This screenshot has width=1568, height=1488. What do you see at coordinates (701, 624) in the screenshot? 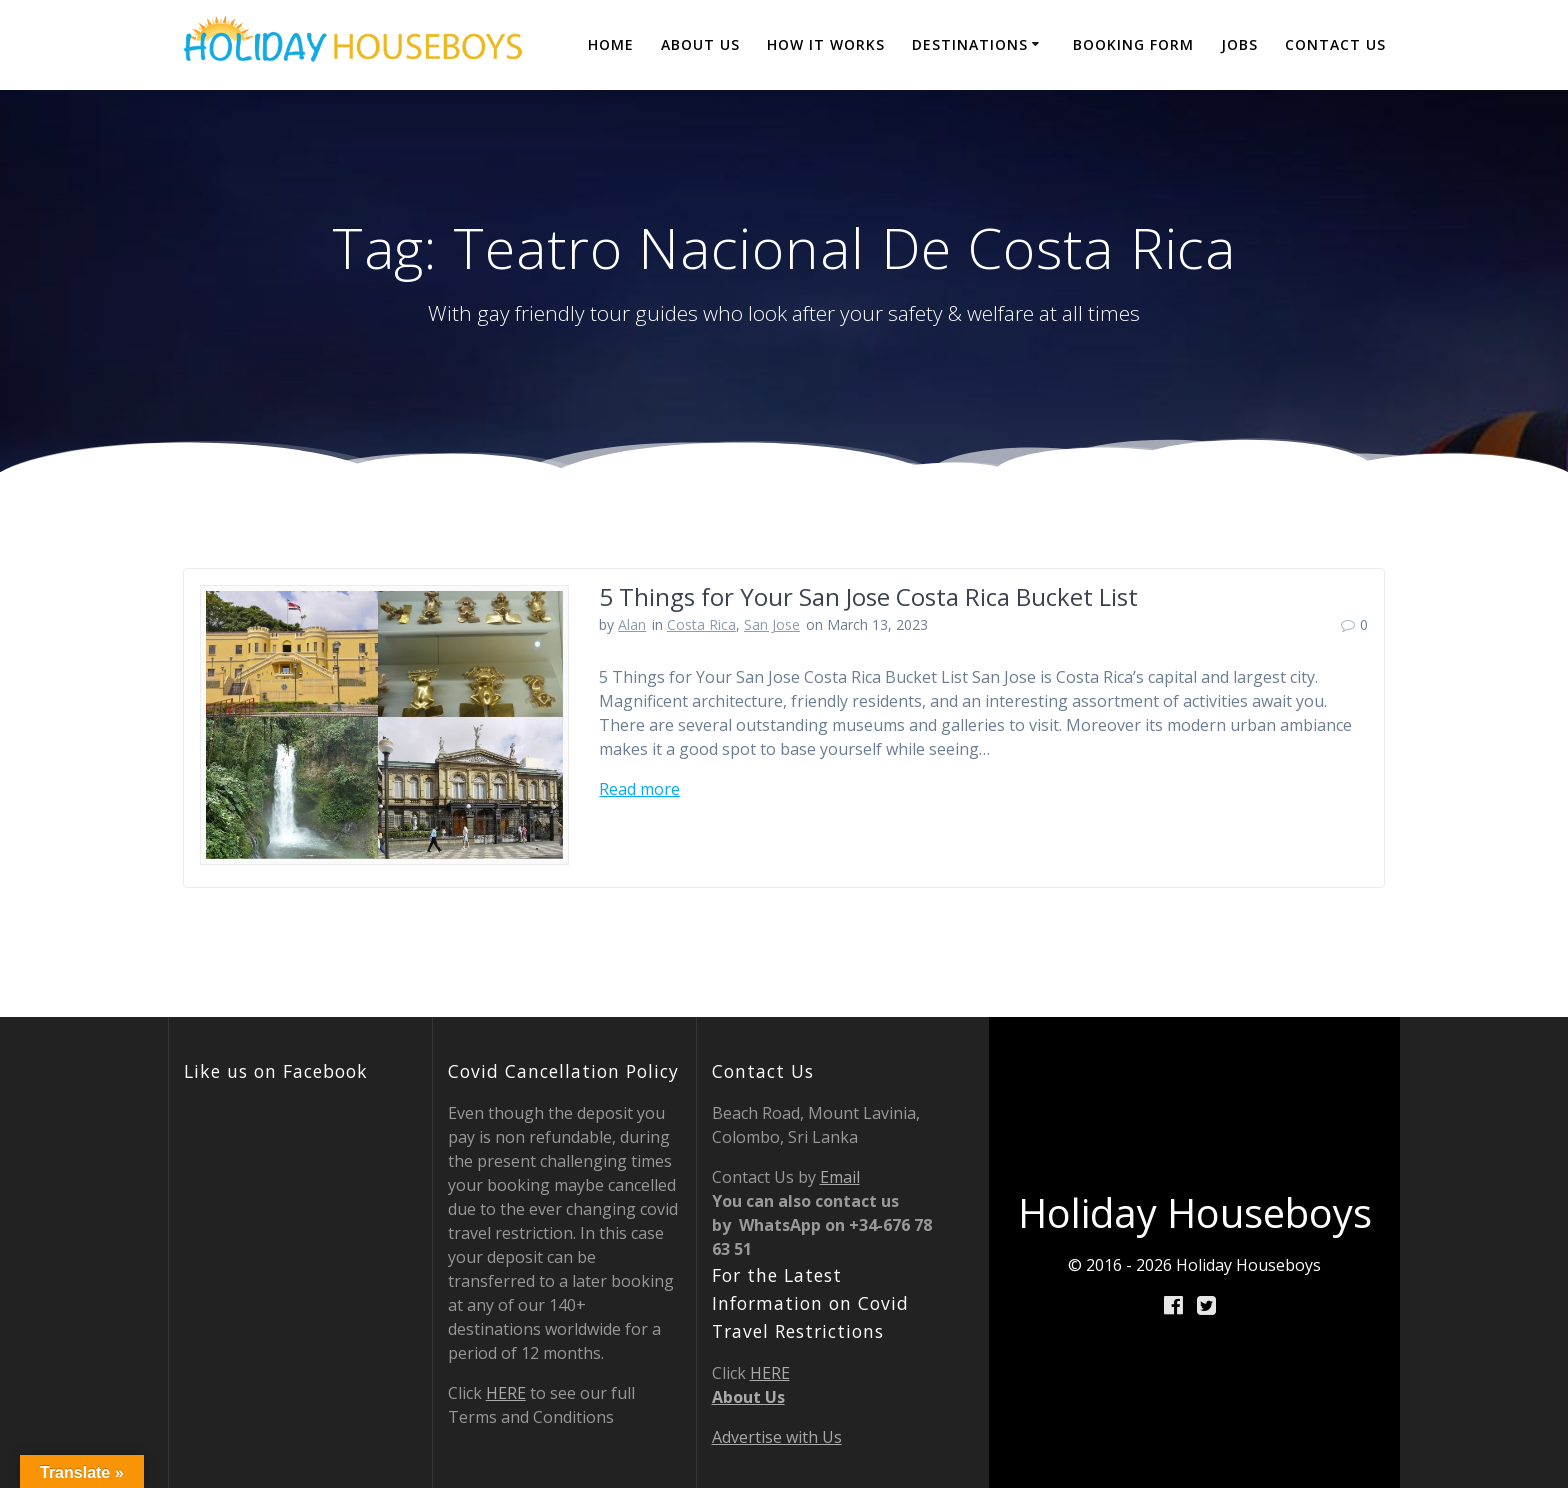
I see `Costa Rica` at bounding box center [701, 624].